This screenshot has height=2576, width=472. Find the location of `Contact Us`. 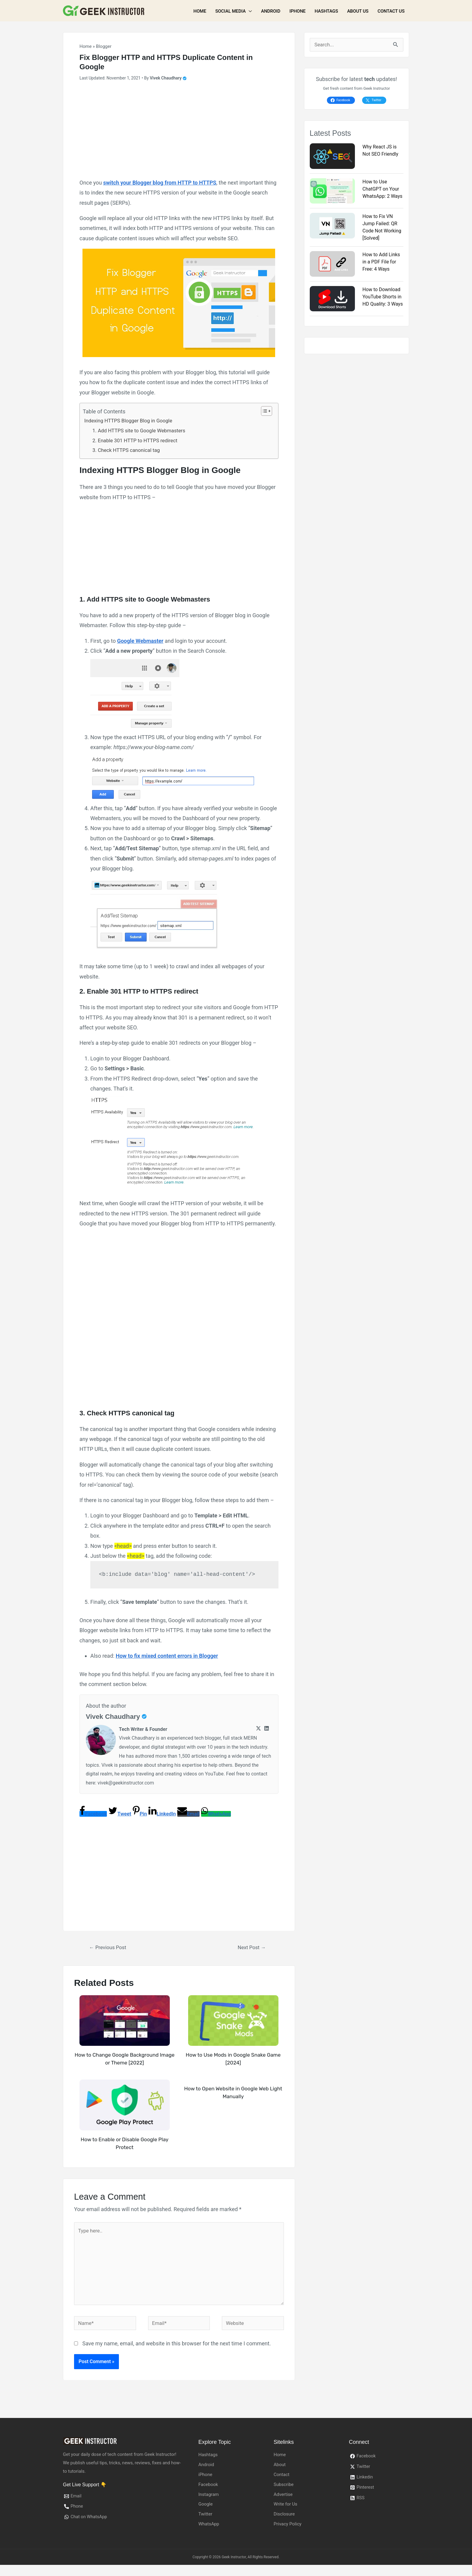

Contact Us is located at coordinates (391, 11).